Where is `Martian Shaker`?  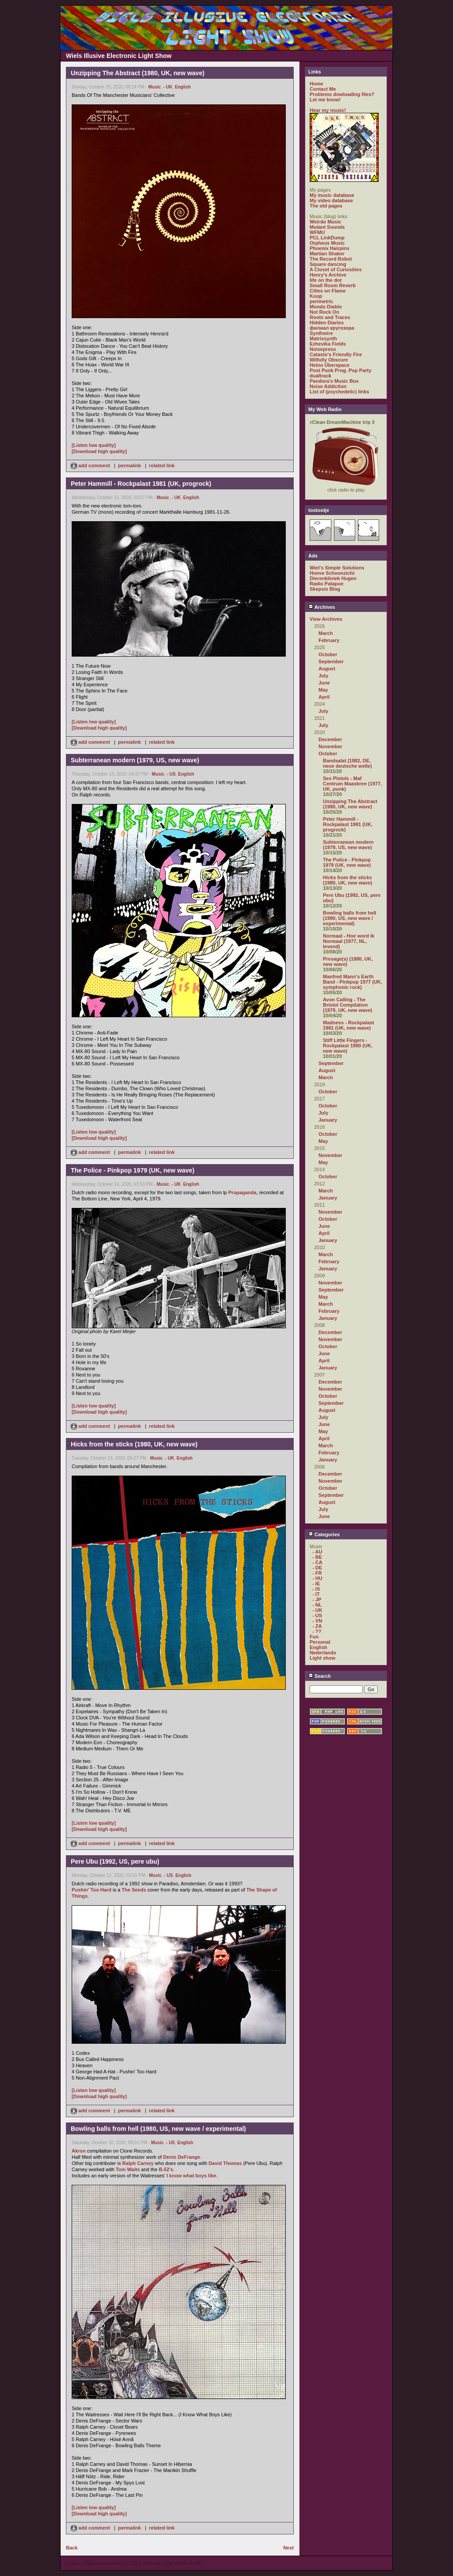
Martian Shaker is located at coordinates (327, 253).